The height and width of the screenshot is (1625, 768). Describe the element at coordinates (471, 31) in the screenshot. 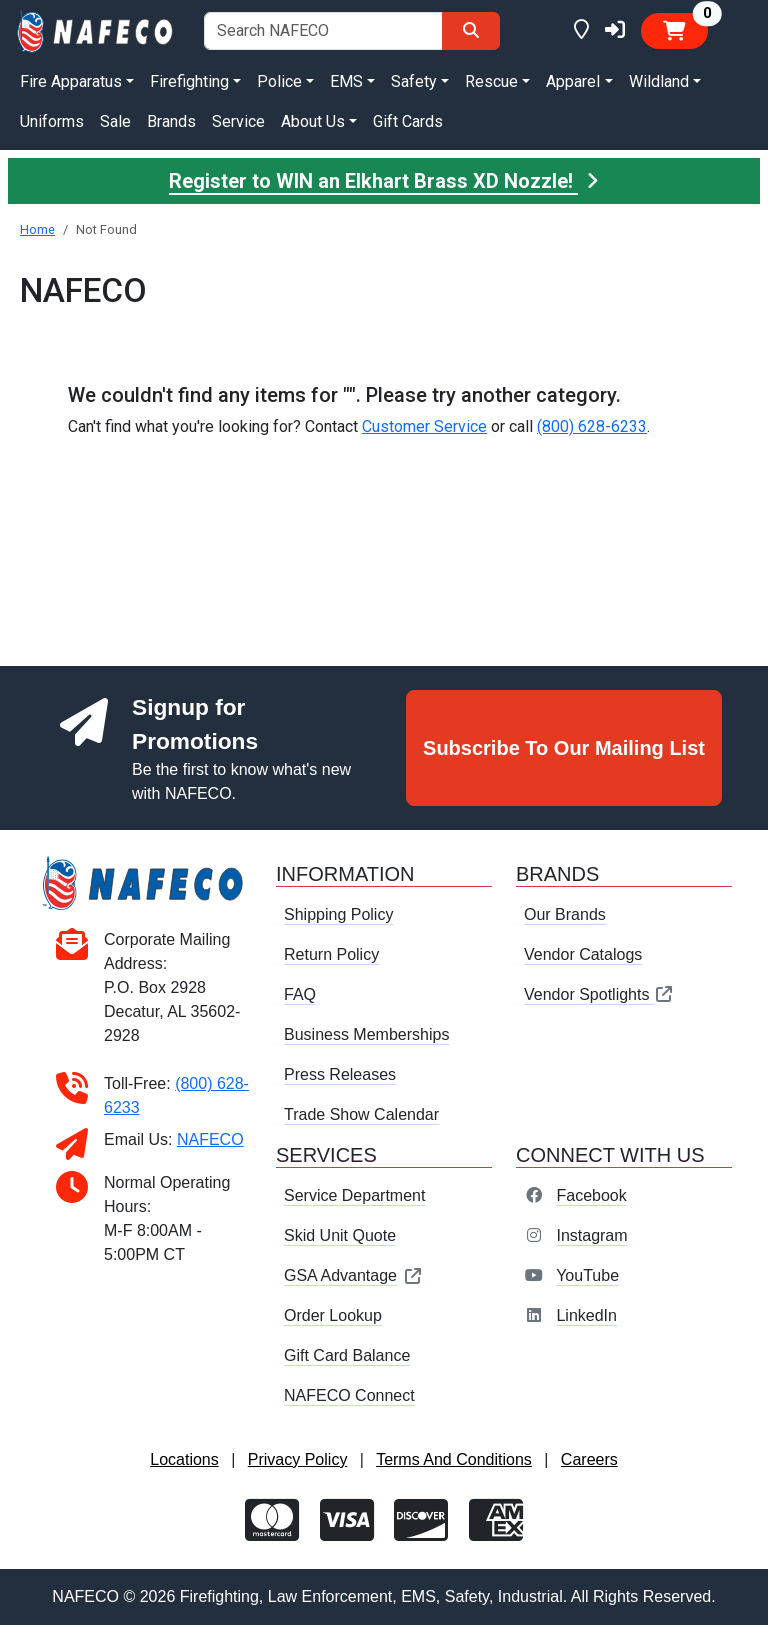

I see `[Search]` at that location.